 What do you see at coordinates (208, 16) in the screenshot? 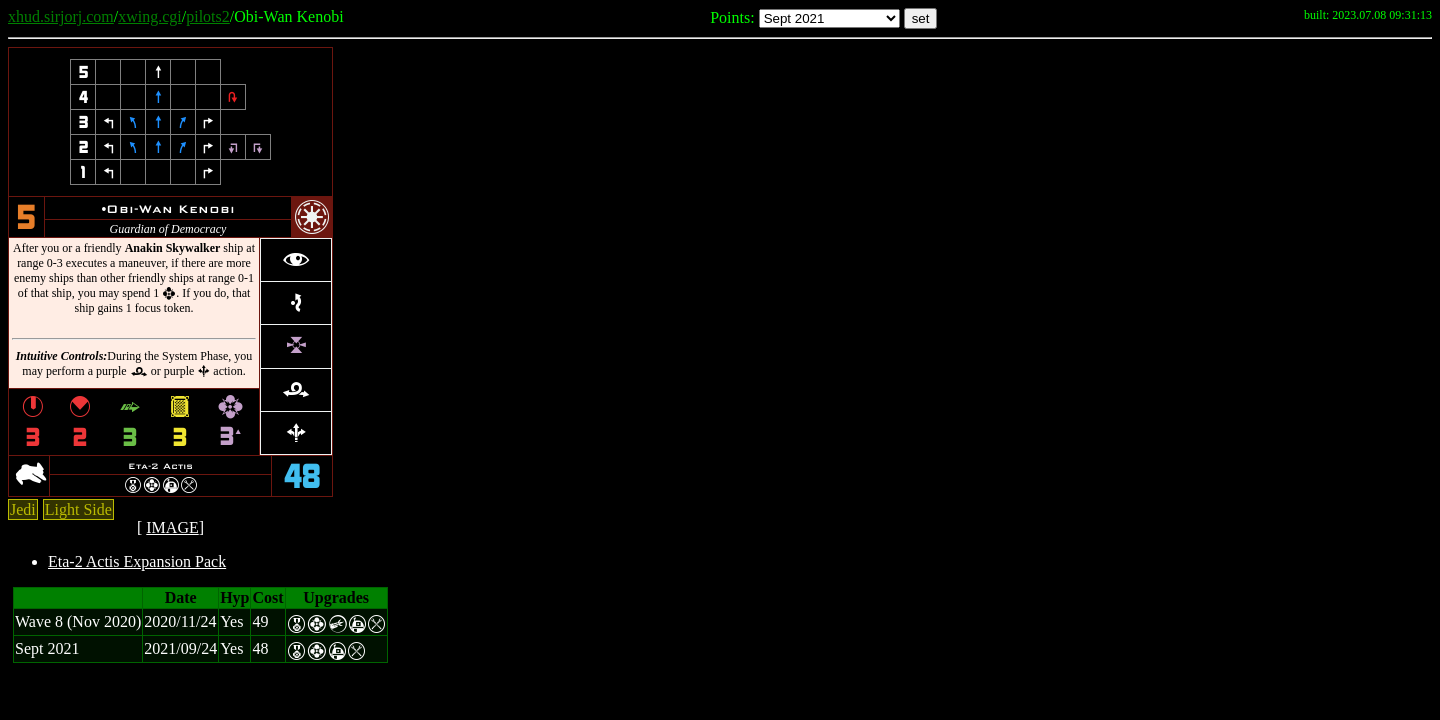
I see `pilots2` at bounding box center [208, 16].